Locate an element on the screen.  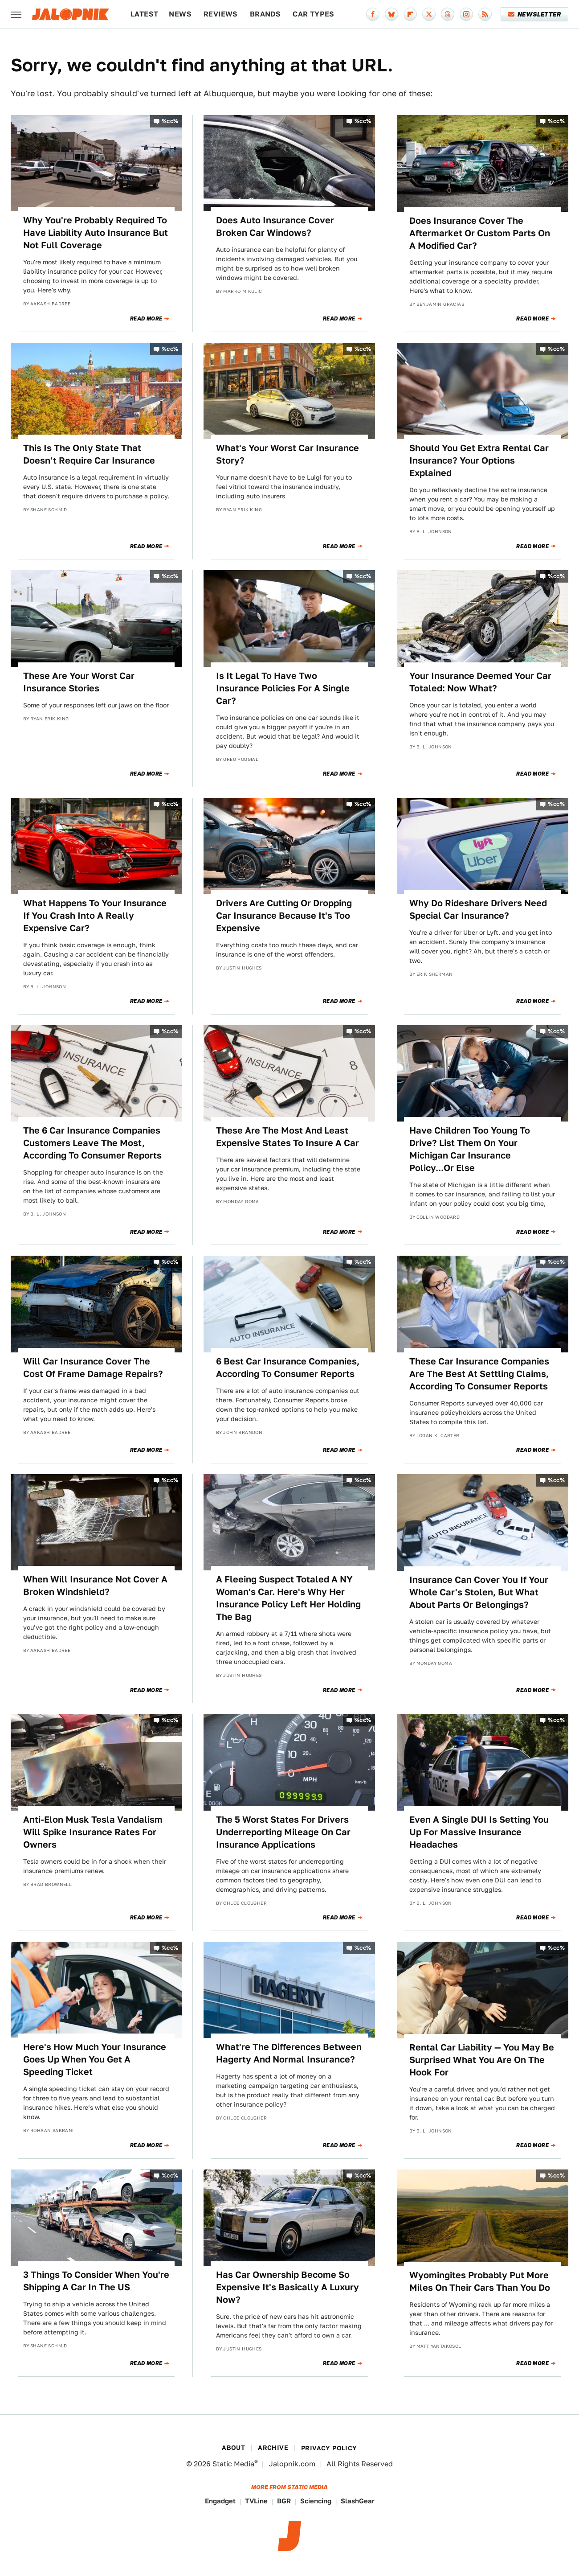
Why Do Rideshare Drivers Need Special Car Insurance? is located at coordinates (478, 909).